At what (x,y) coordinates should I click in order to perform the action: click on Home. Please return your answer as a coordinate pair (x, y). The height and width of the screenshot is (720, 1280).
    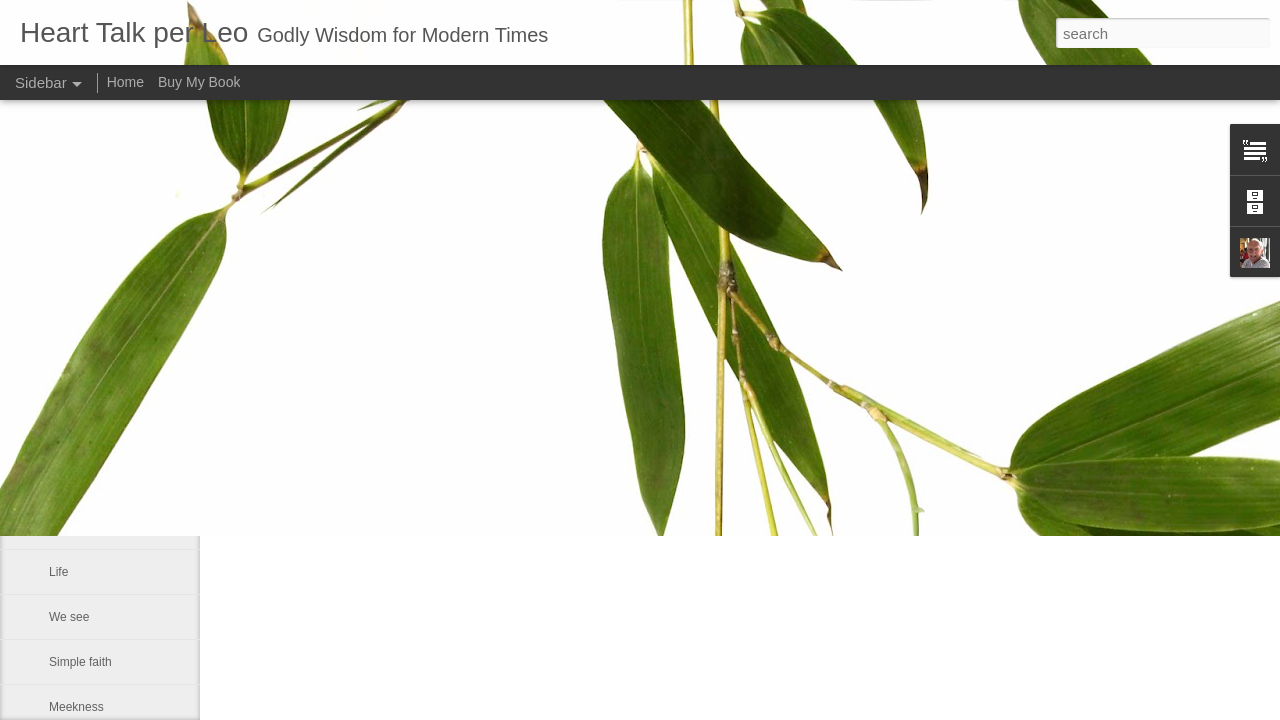
    Looking at the image, I should click on (125, 82).